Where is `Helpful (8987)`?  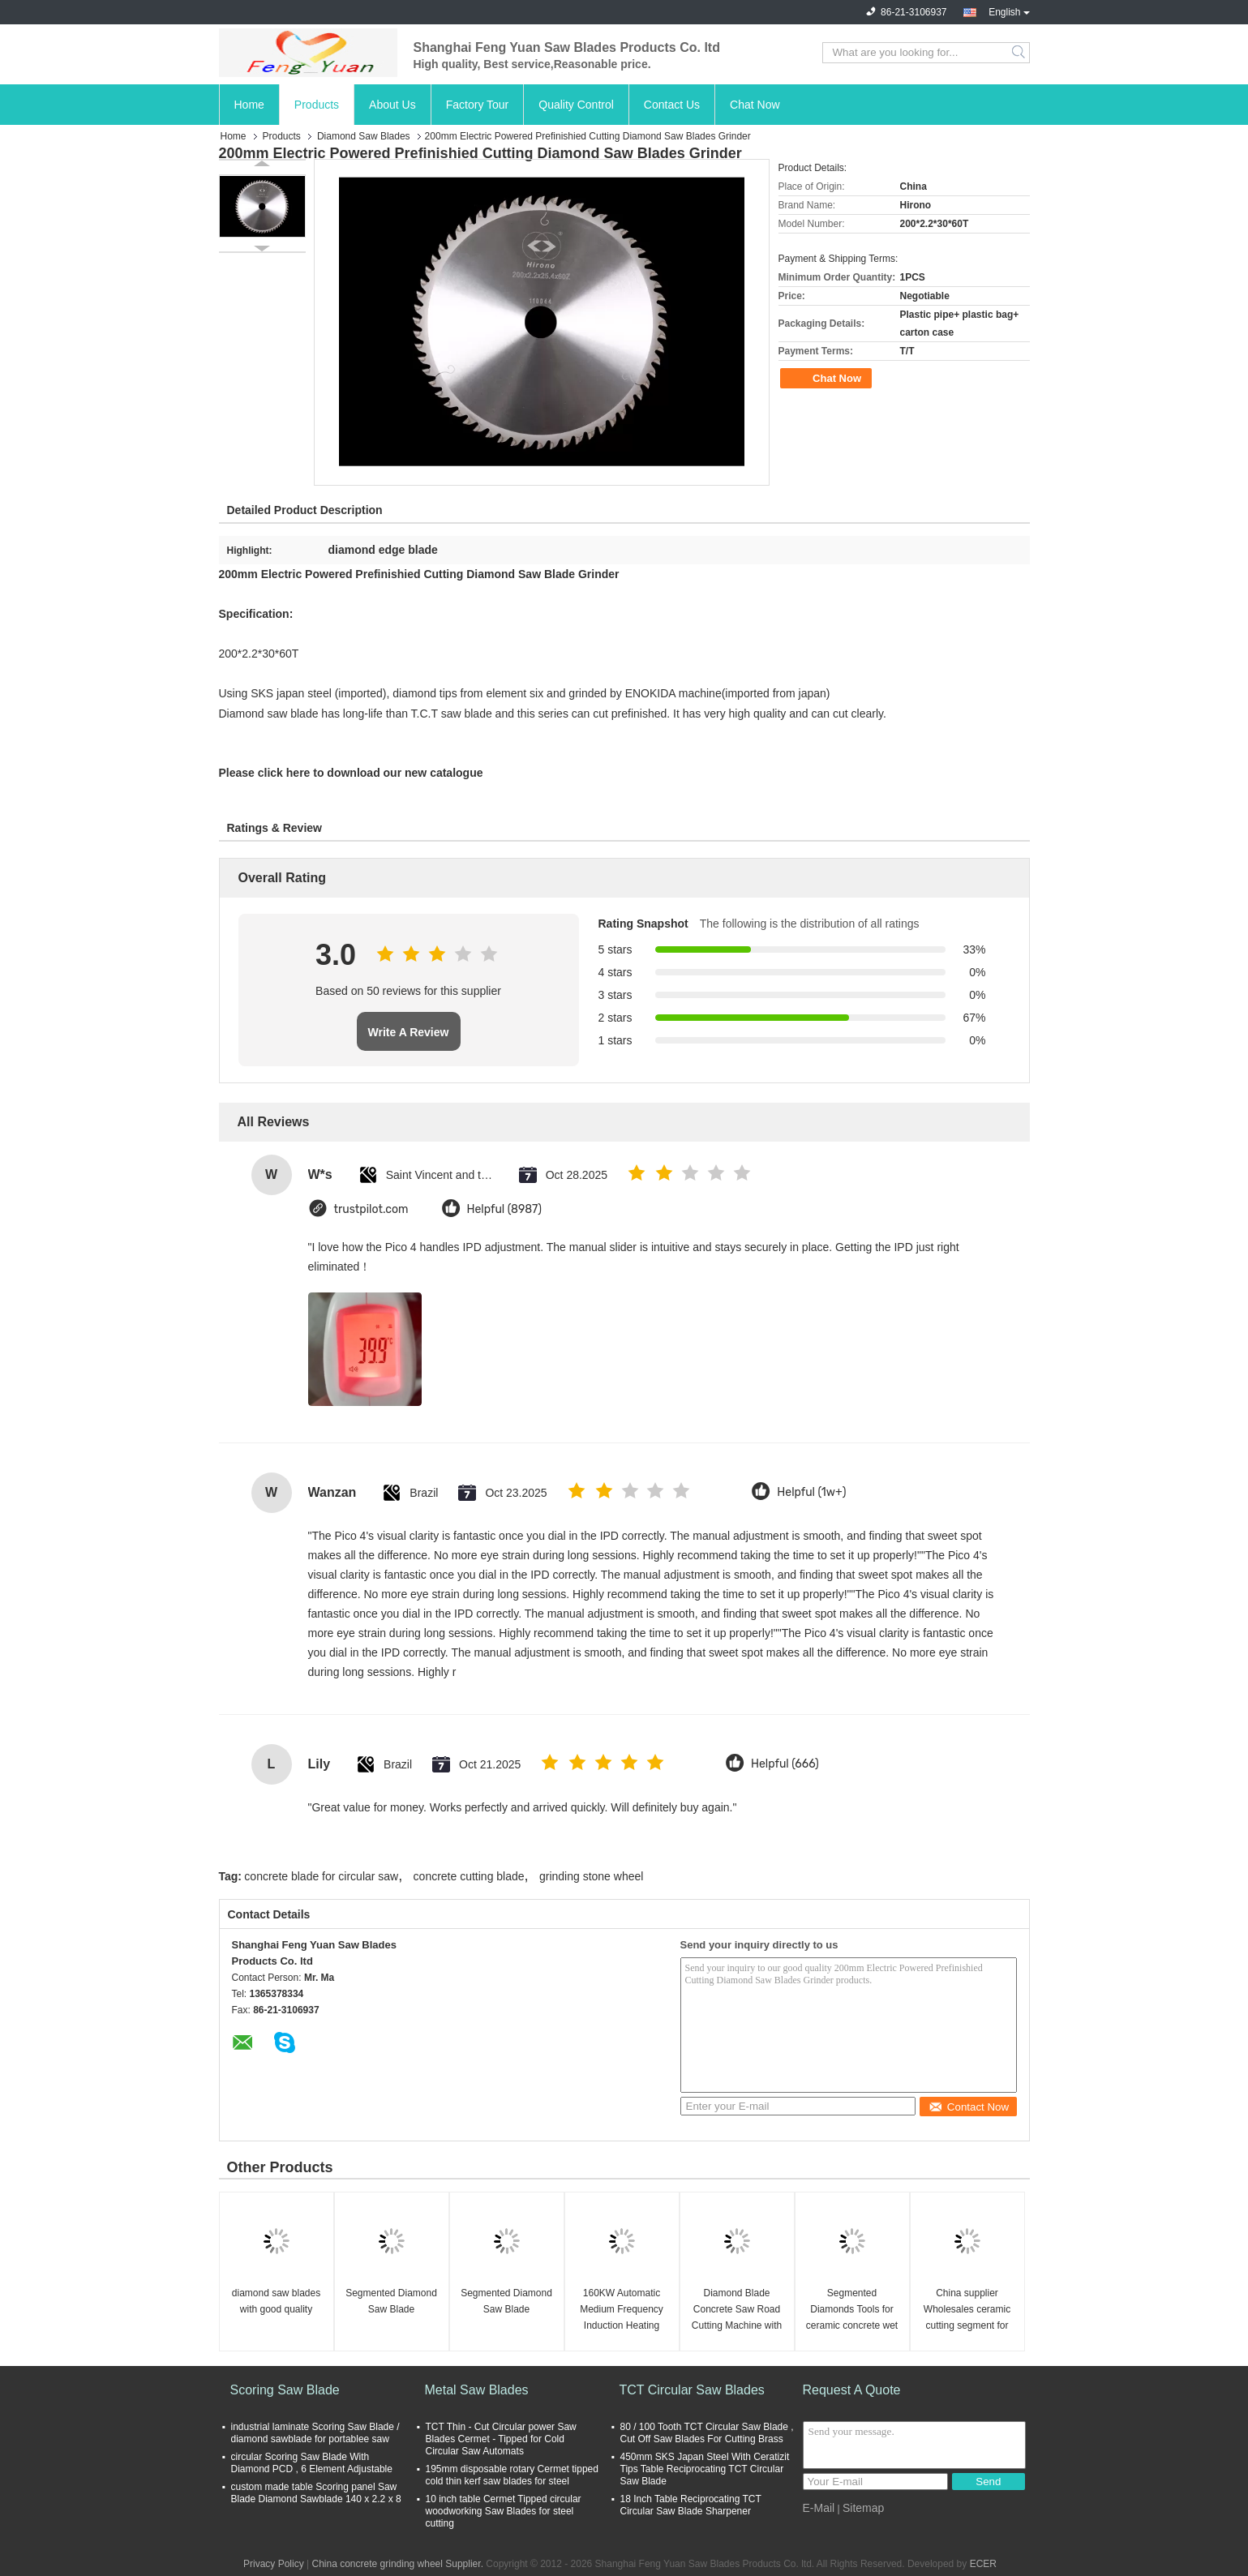 Helpful (8987) is located at coordinates (505, 1209).